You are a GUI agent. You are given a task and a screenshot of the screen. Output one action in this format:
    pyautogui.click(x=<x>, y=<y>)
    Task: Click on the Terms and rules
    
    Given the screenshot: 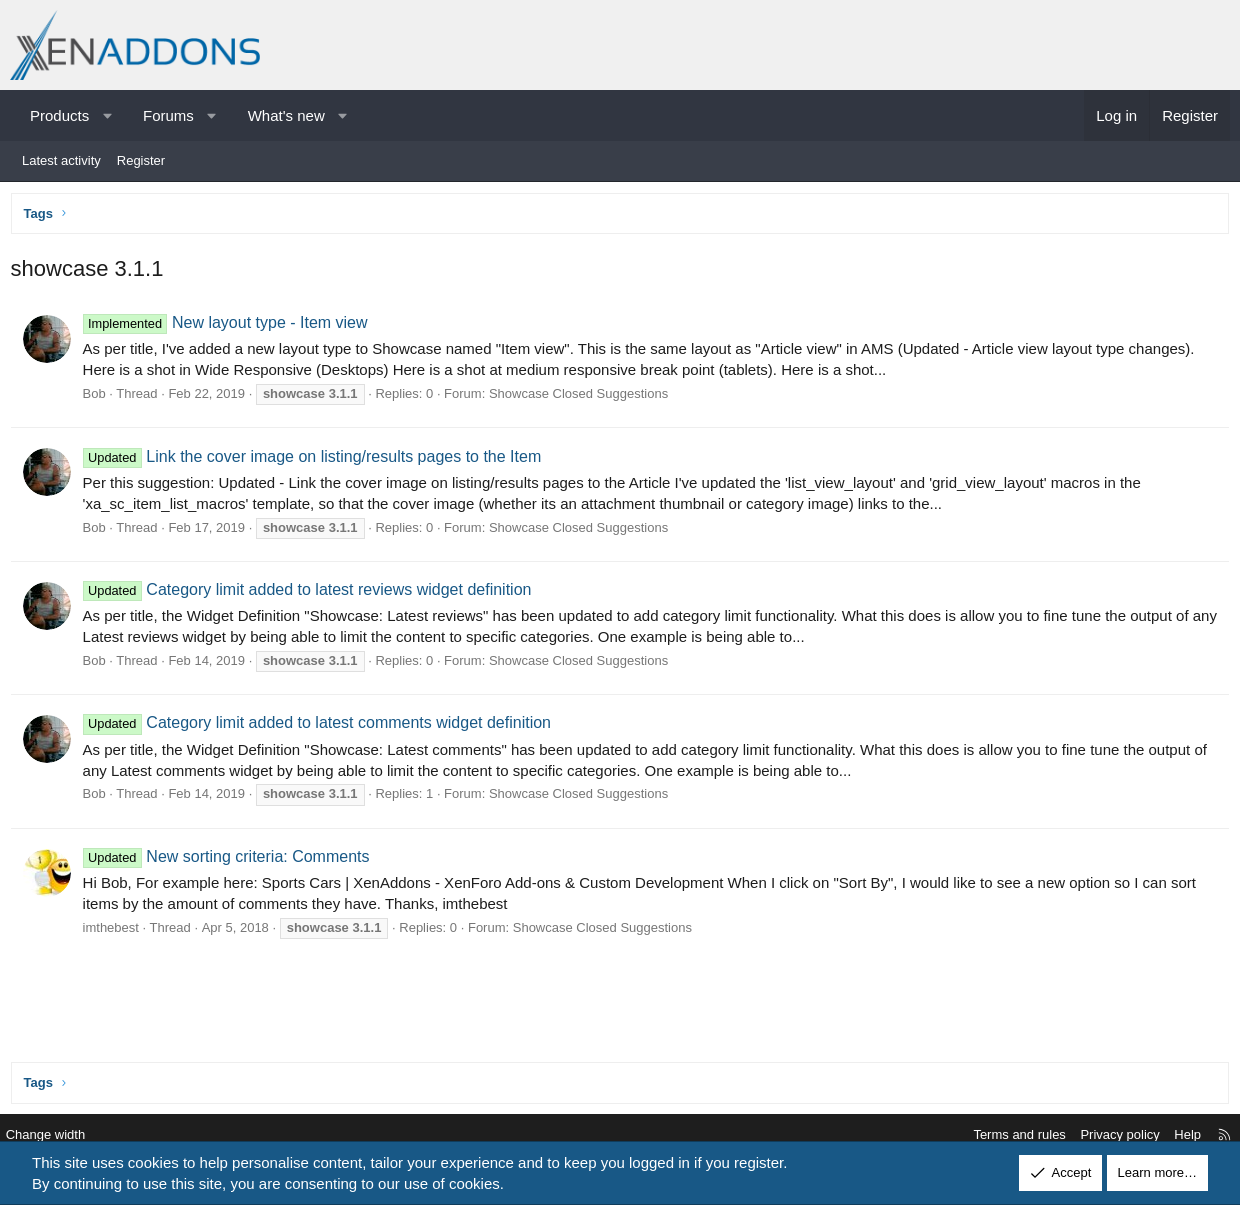 What is the action you would take?
    pyautogui.click(x=1006, y=1135)
    